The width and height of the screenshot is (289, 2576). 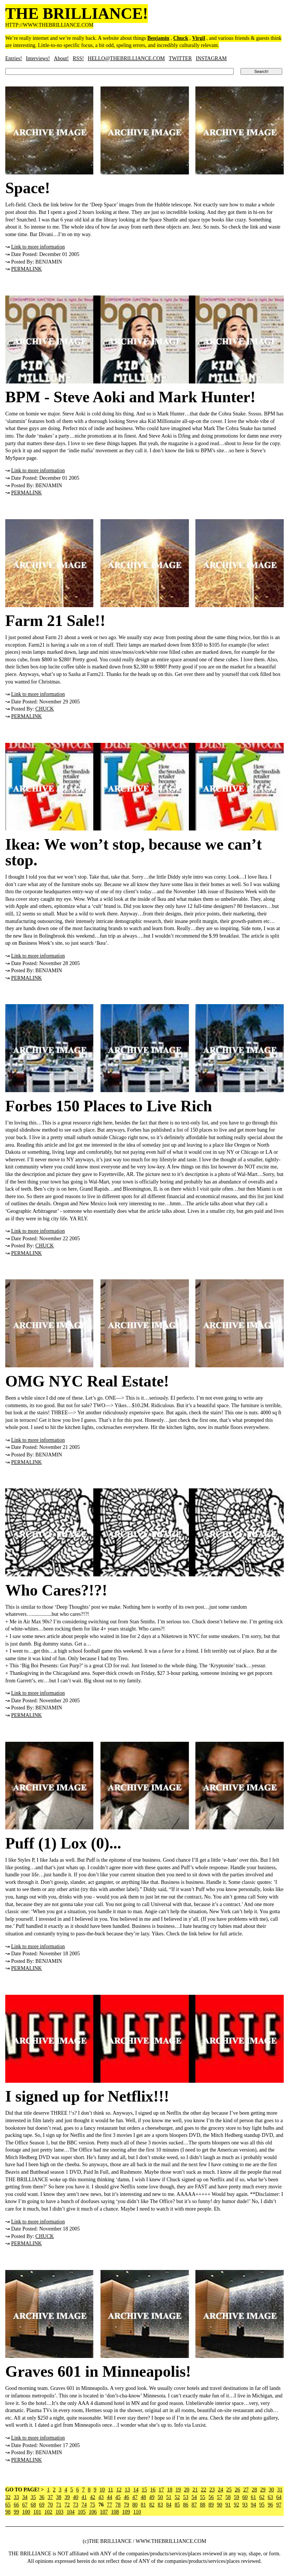 What do you see at coordinates (152, 2490) in the screenshot?
I see `16` at bounding box center [152, 2490].